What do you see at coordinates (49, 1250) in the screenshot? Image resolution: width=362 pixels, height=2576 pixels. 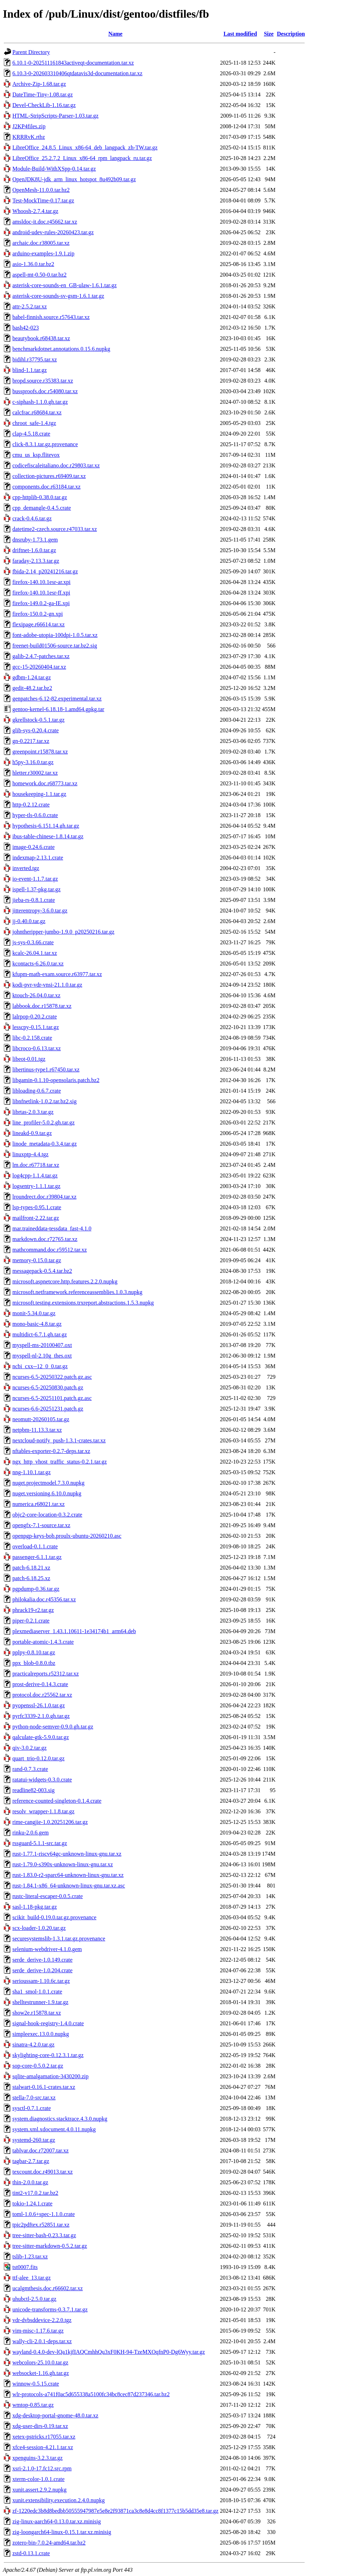 I see `mathcommand.doc.r59512.tar.xz` at bounding box center [49, 1250].